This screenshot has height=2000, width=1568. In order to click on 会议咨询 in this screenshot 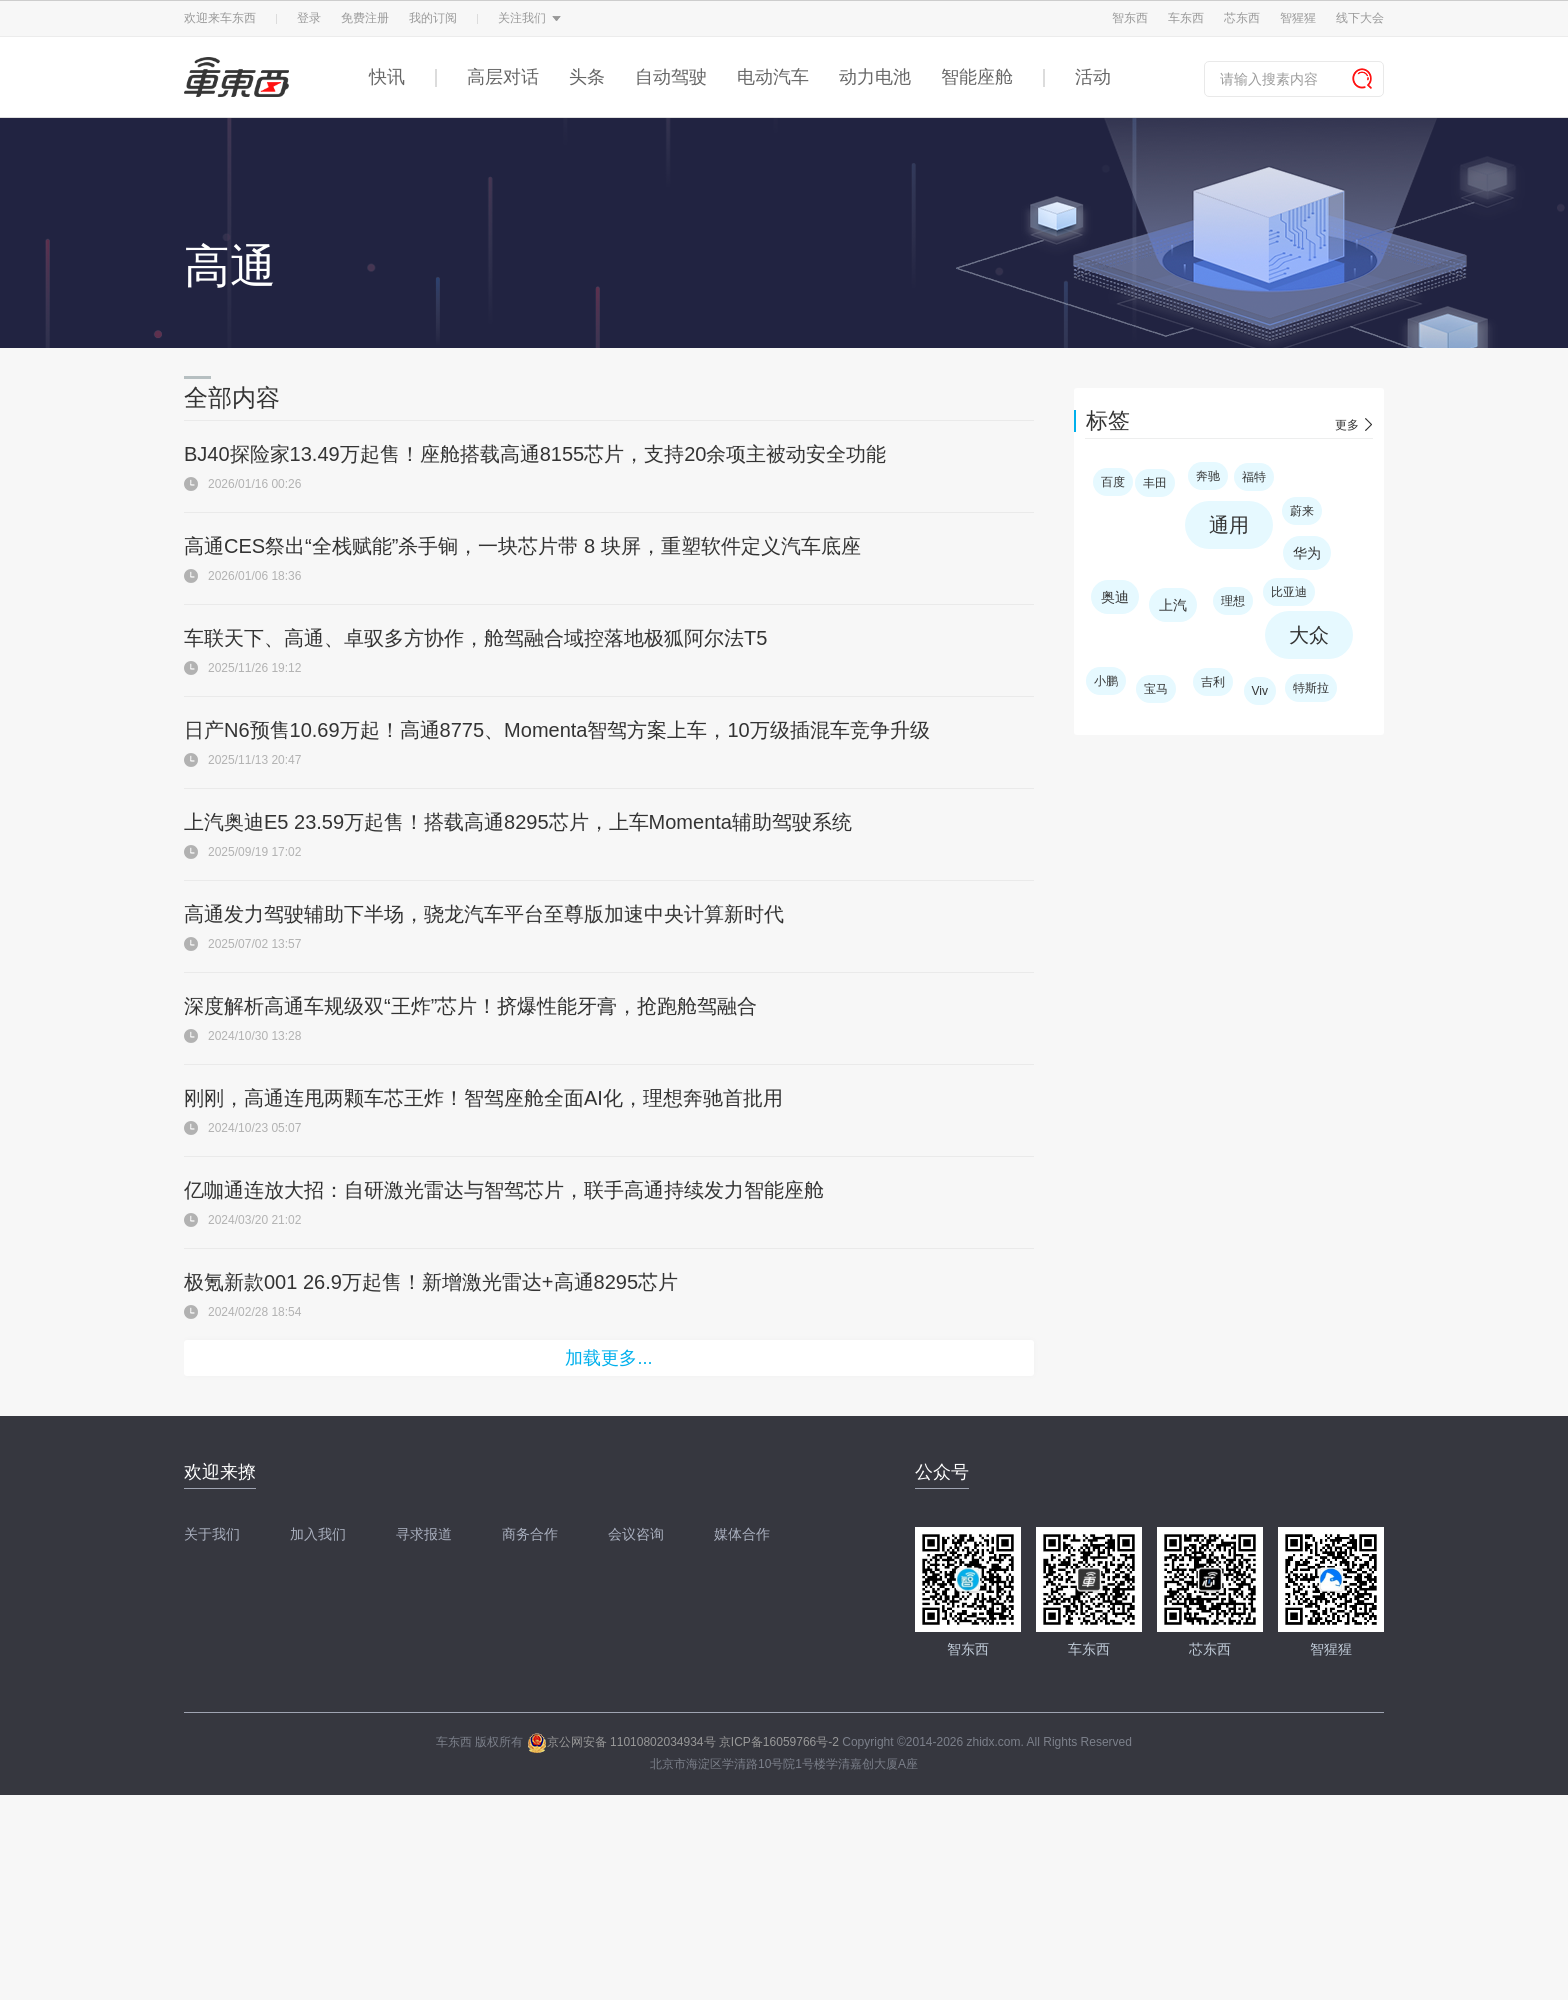, I will do `click(636, 1534)`.